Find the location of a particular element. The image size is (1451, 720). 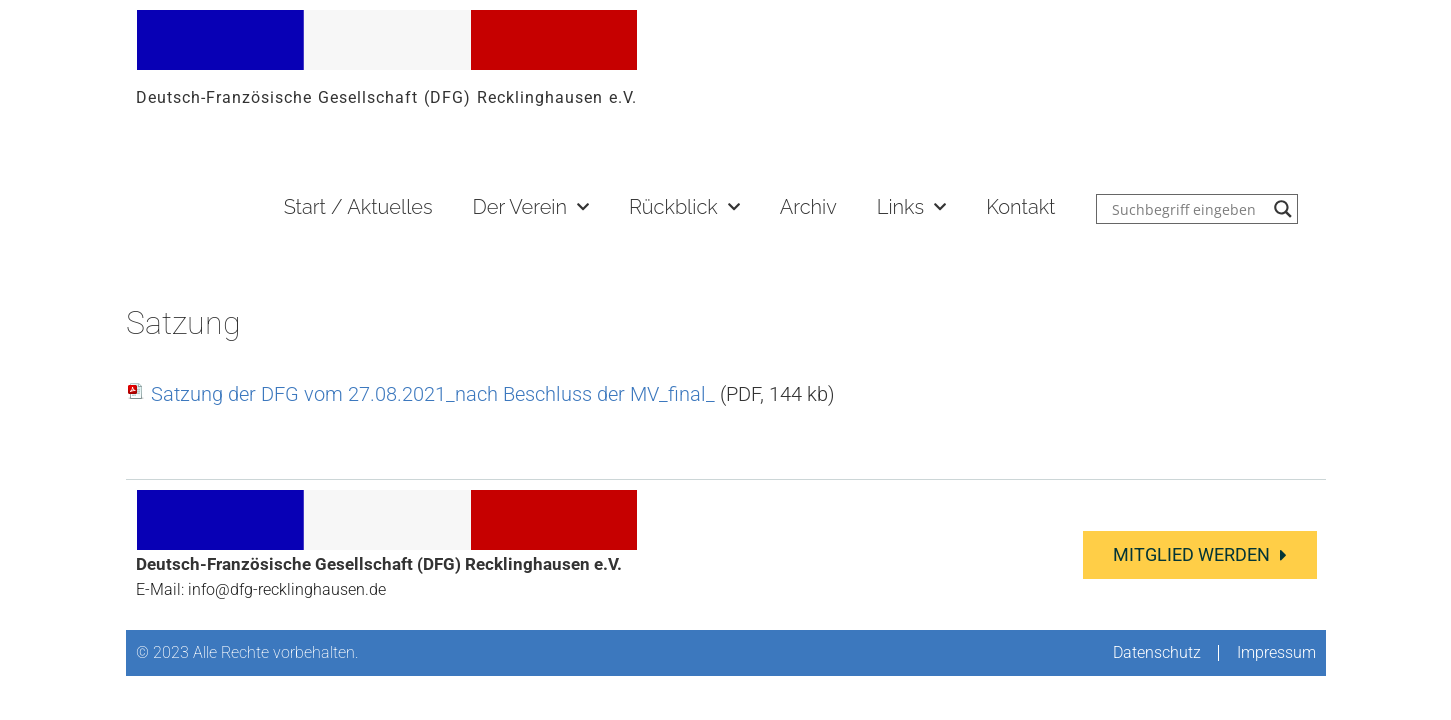

Archiv is located at coordinates (808, 207).